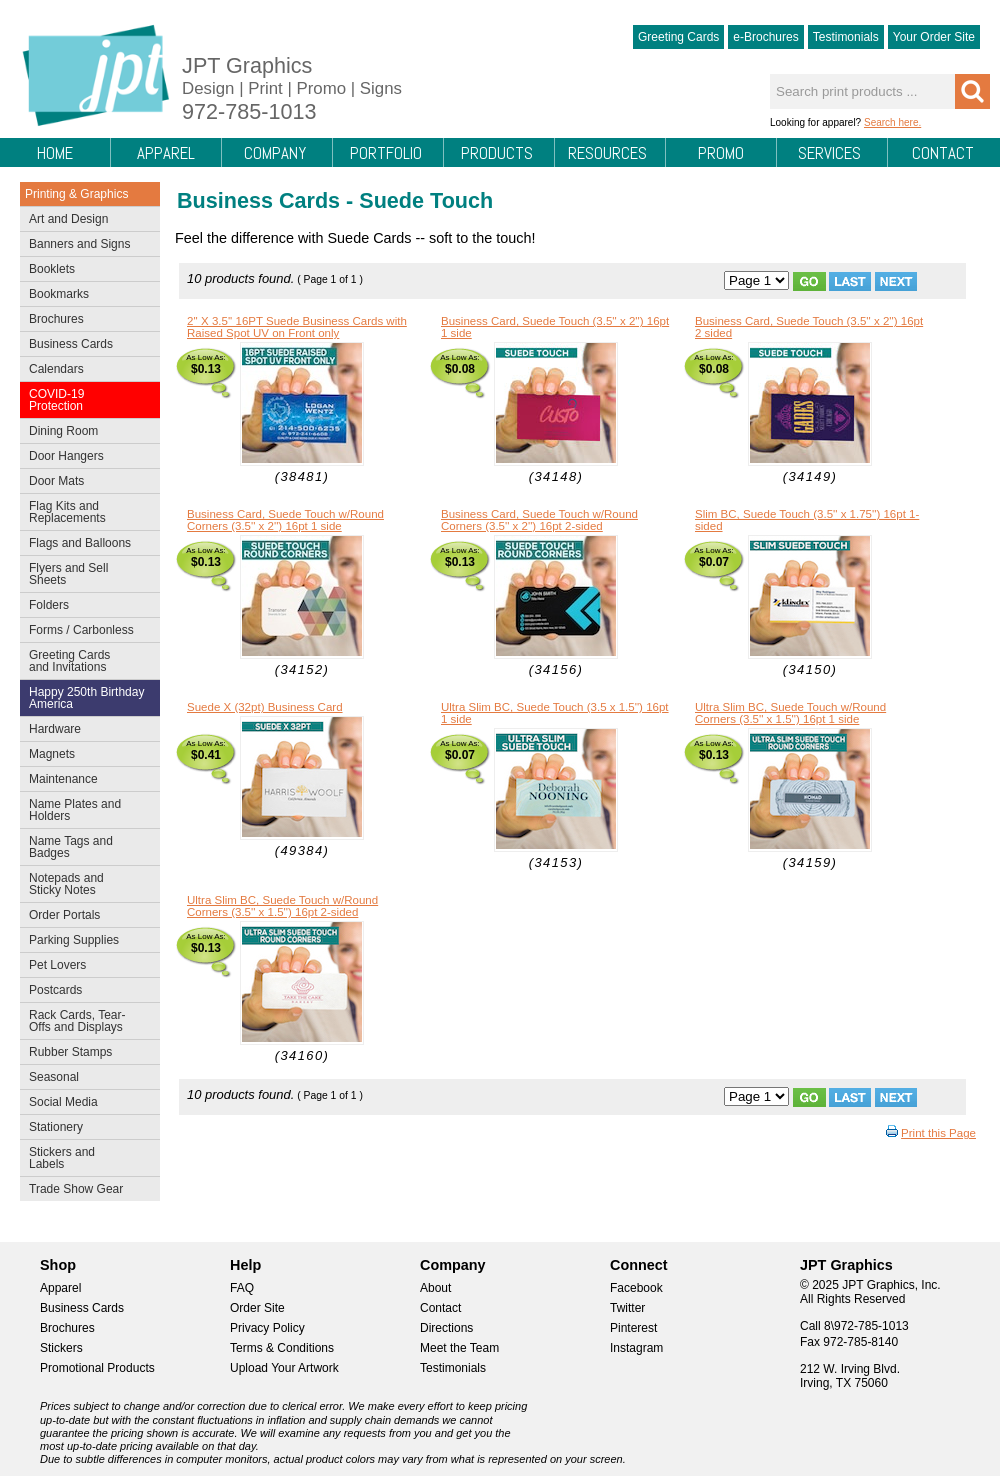  I want to click on Rack Cards, Tear-Offs and Displays, so click(85, 1021).